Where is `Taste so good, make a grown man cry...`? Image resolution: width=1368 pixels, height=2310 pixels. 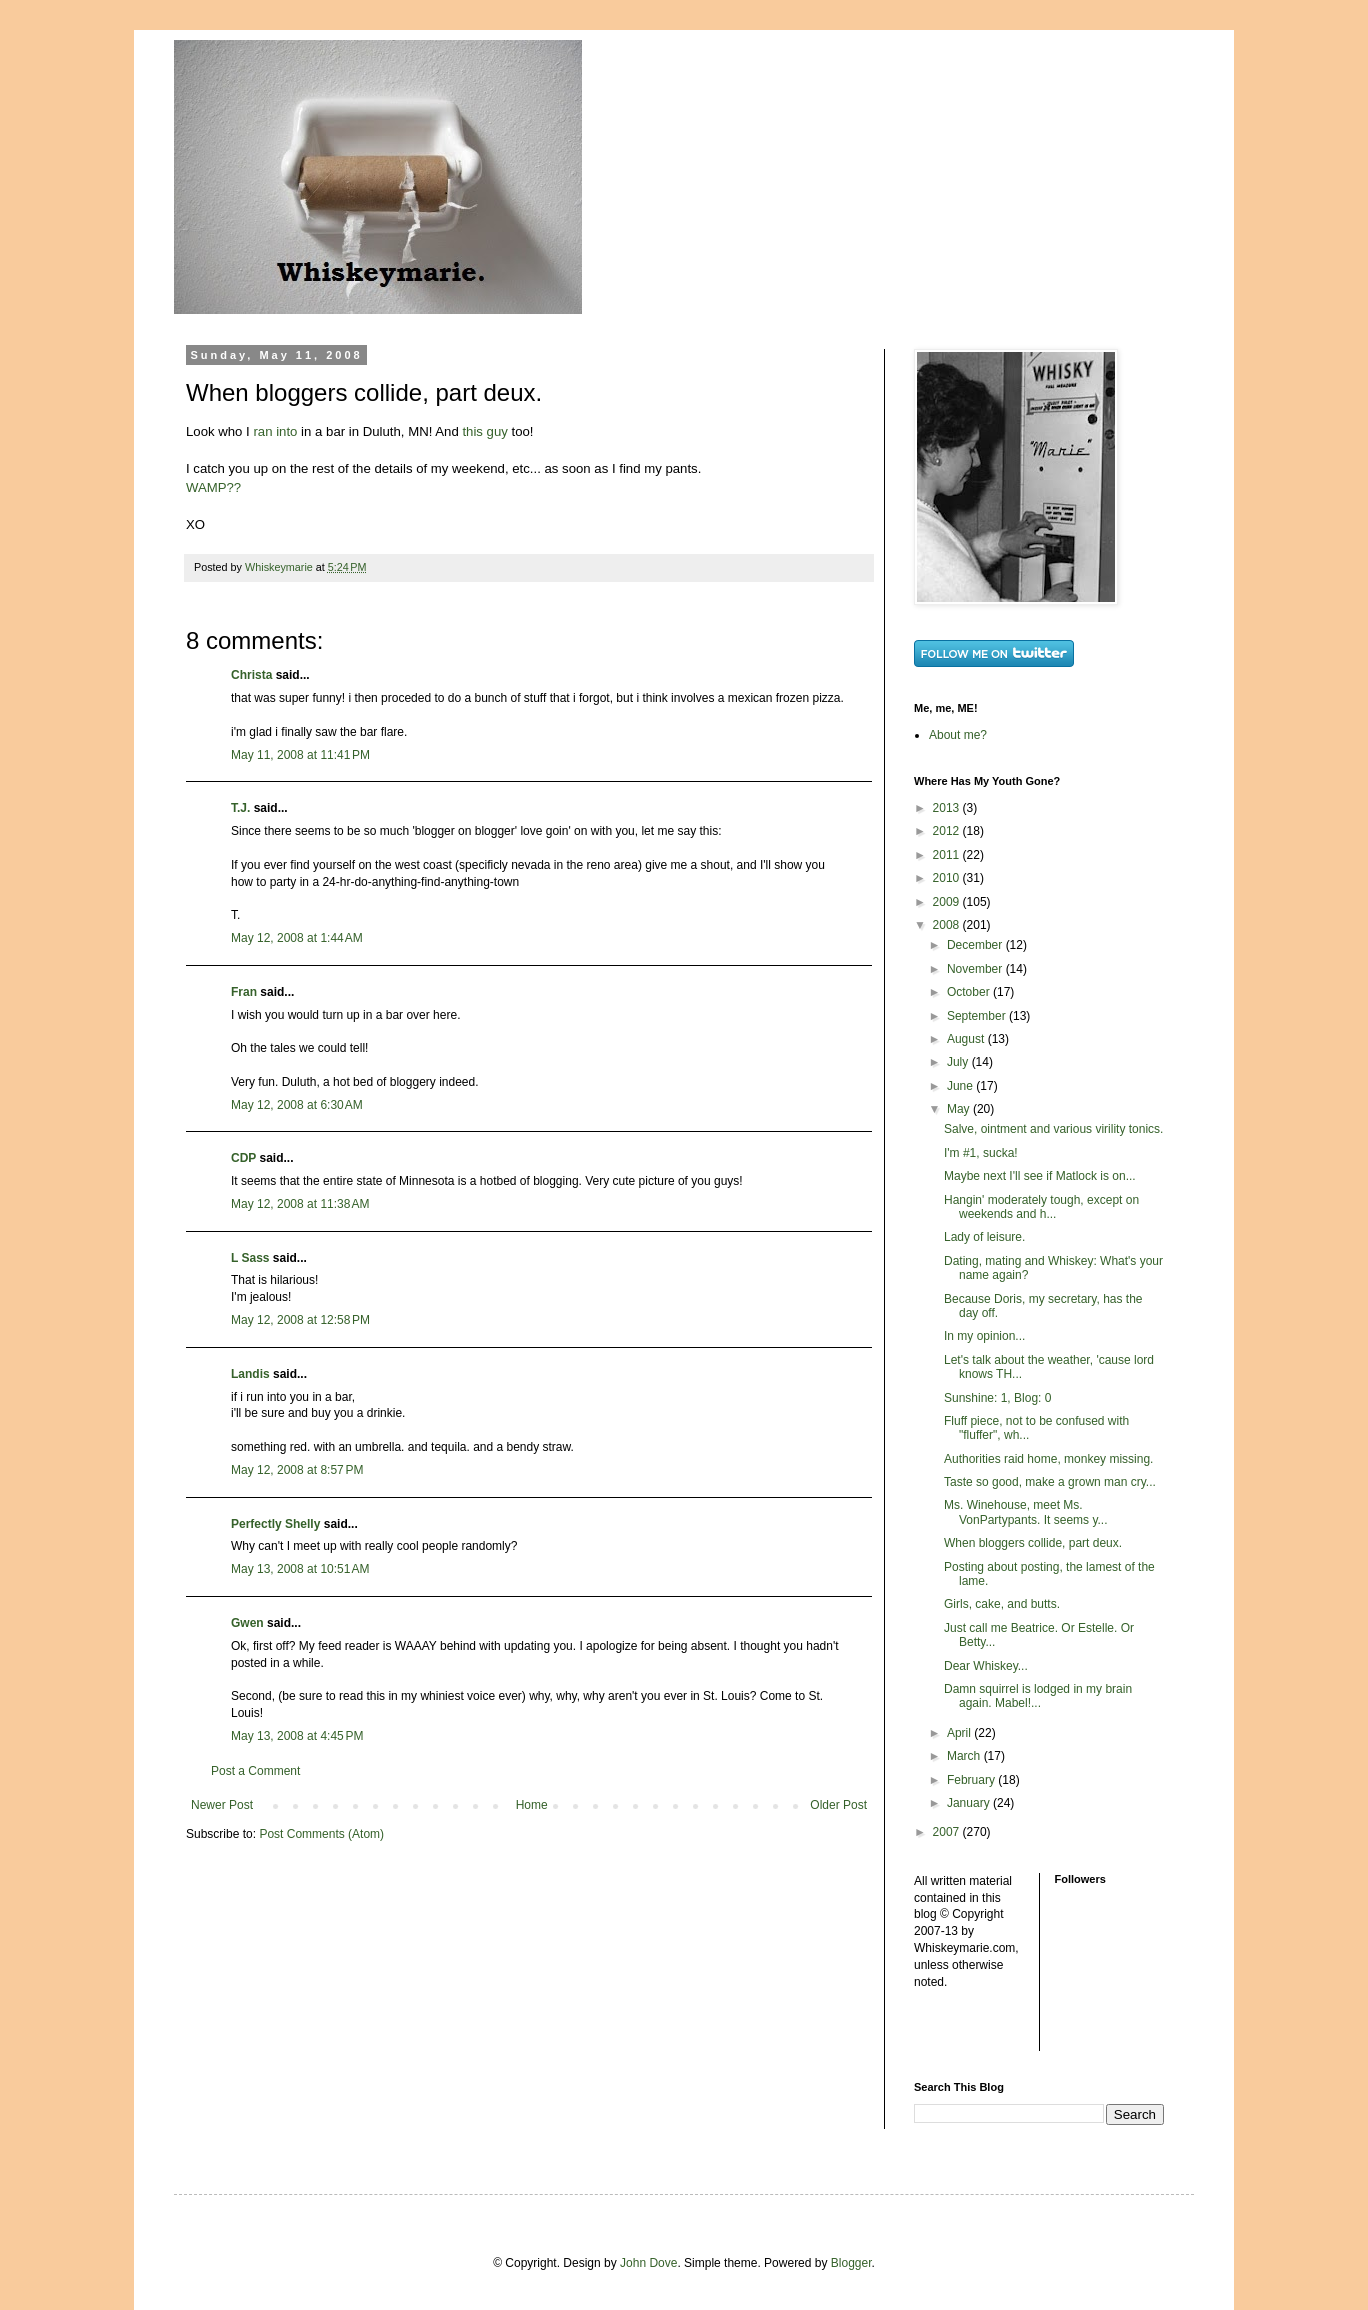 Taste so good, make a grown man cry... is located at coordinates (1050, 1482).